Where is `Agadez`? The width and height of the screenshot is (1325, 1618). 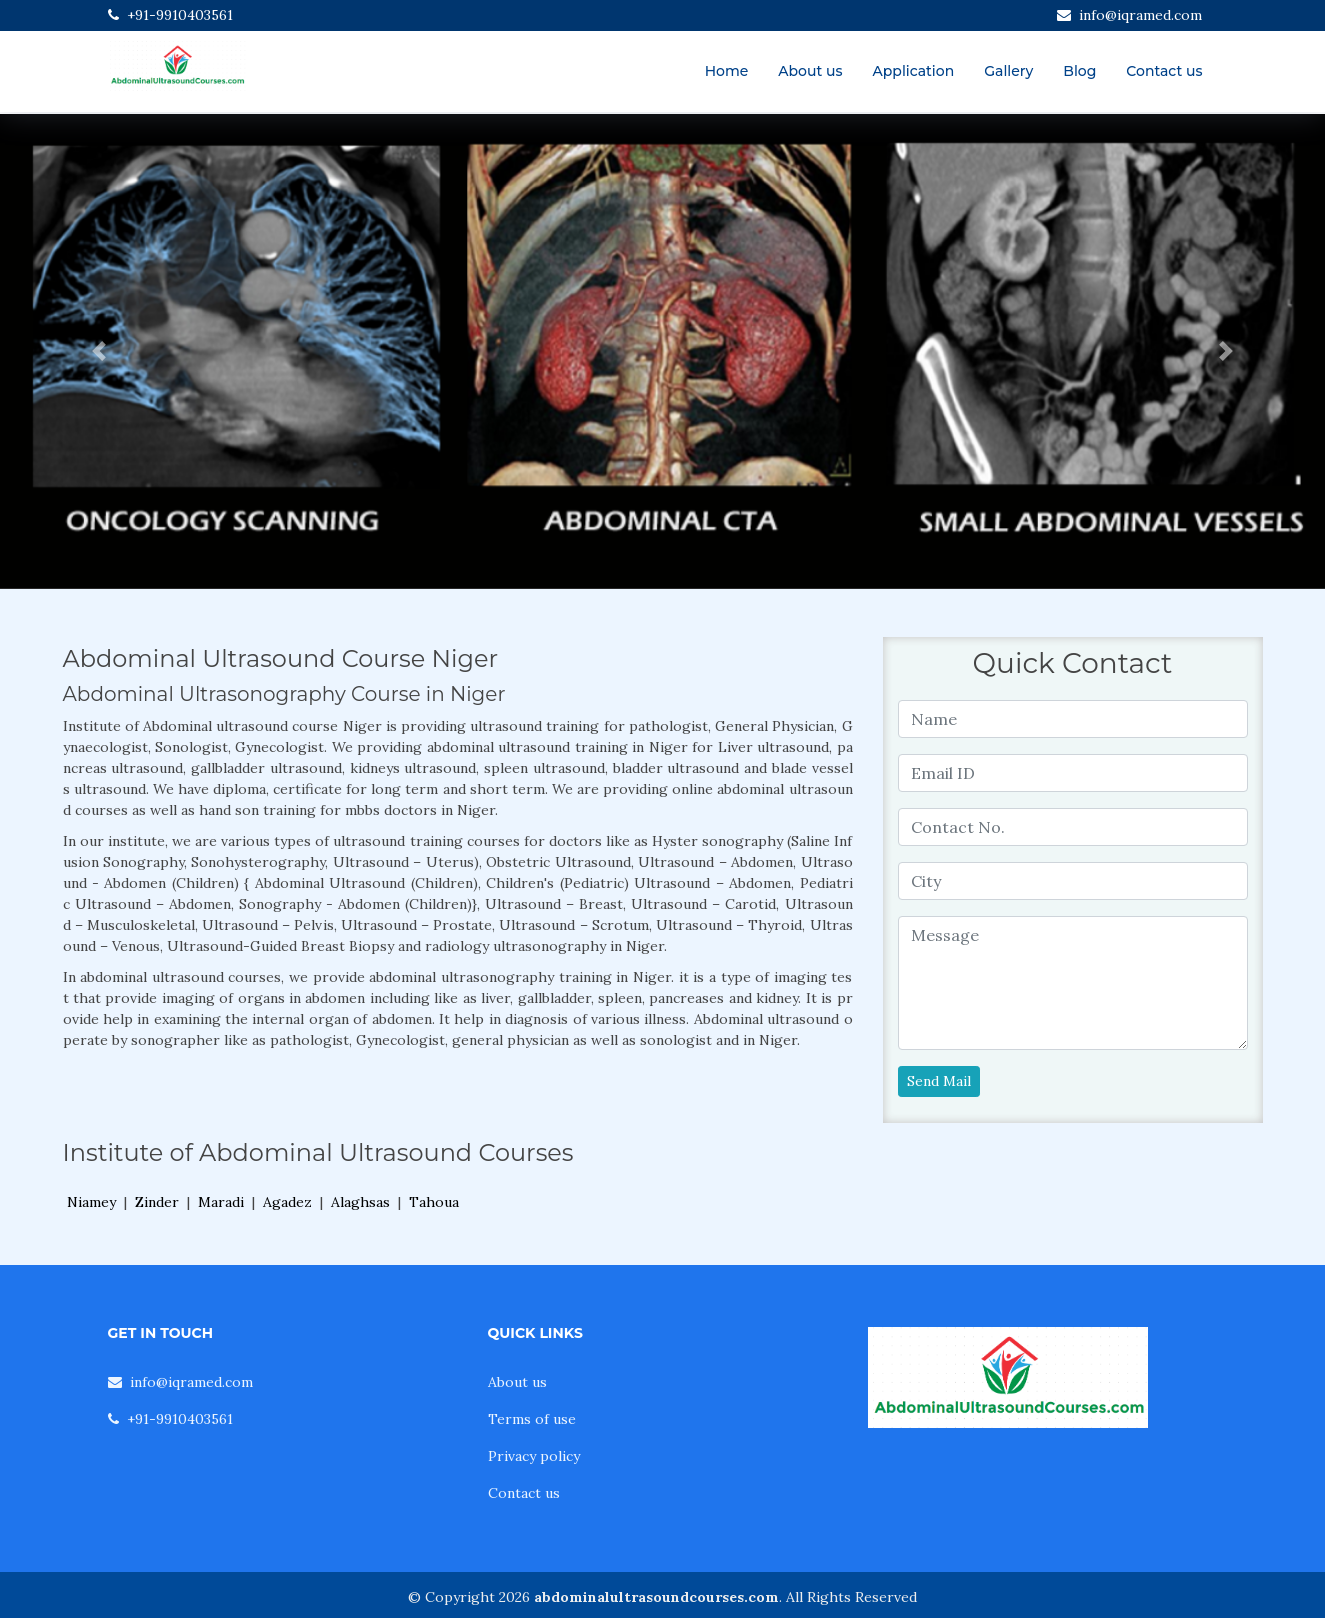
Agadez is located at coordinates (287, 1202).